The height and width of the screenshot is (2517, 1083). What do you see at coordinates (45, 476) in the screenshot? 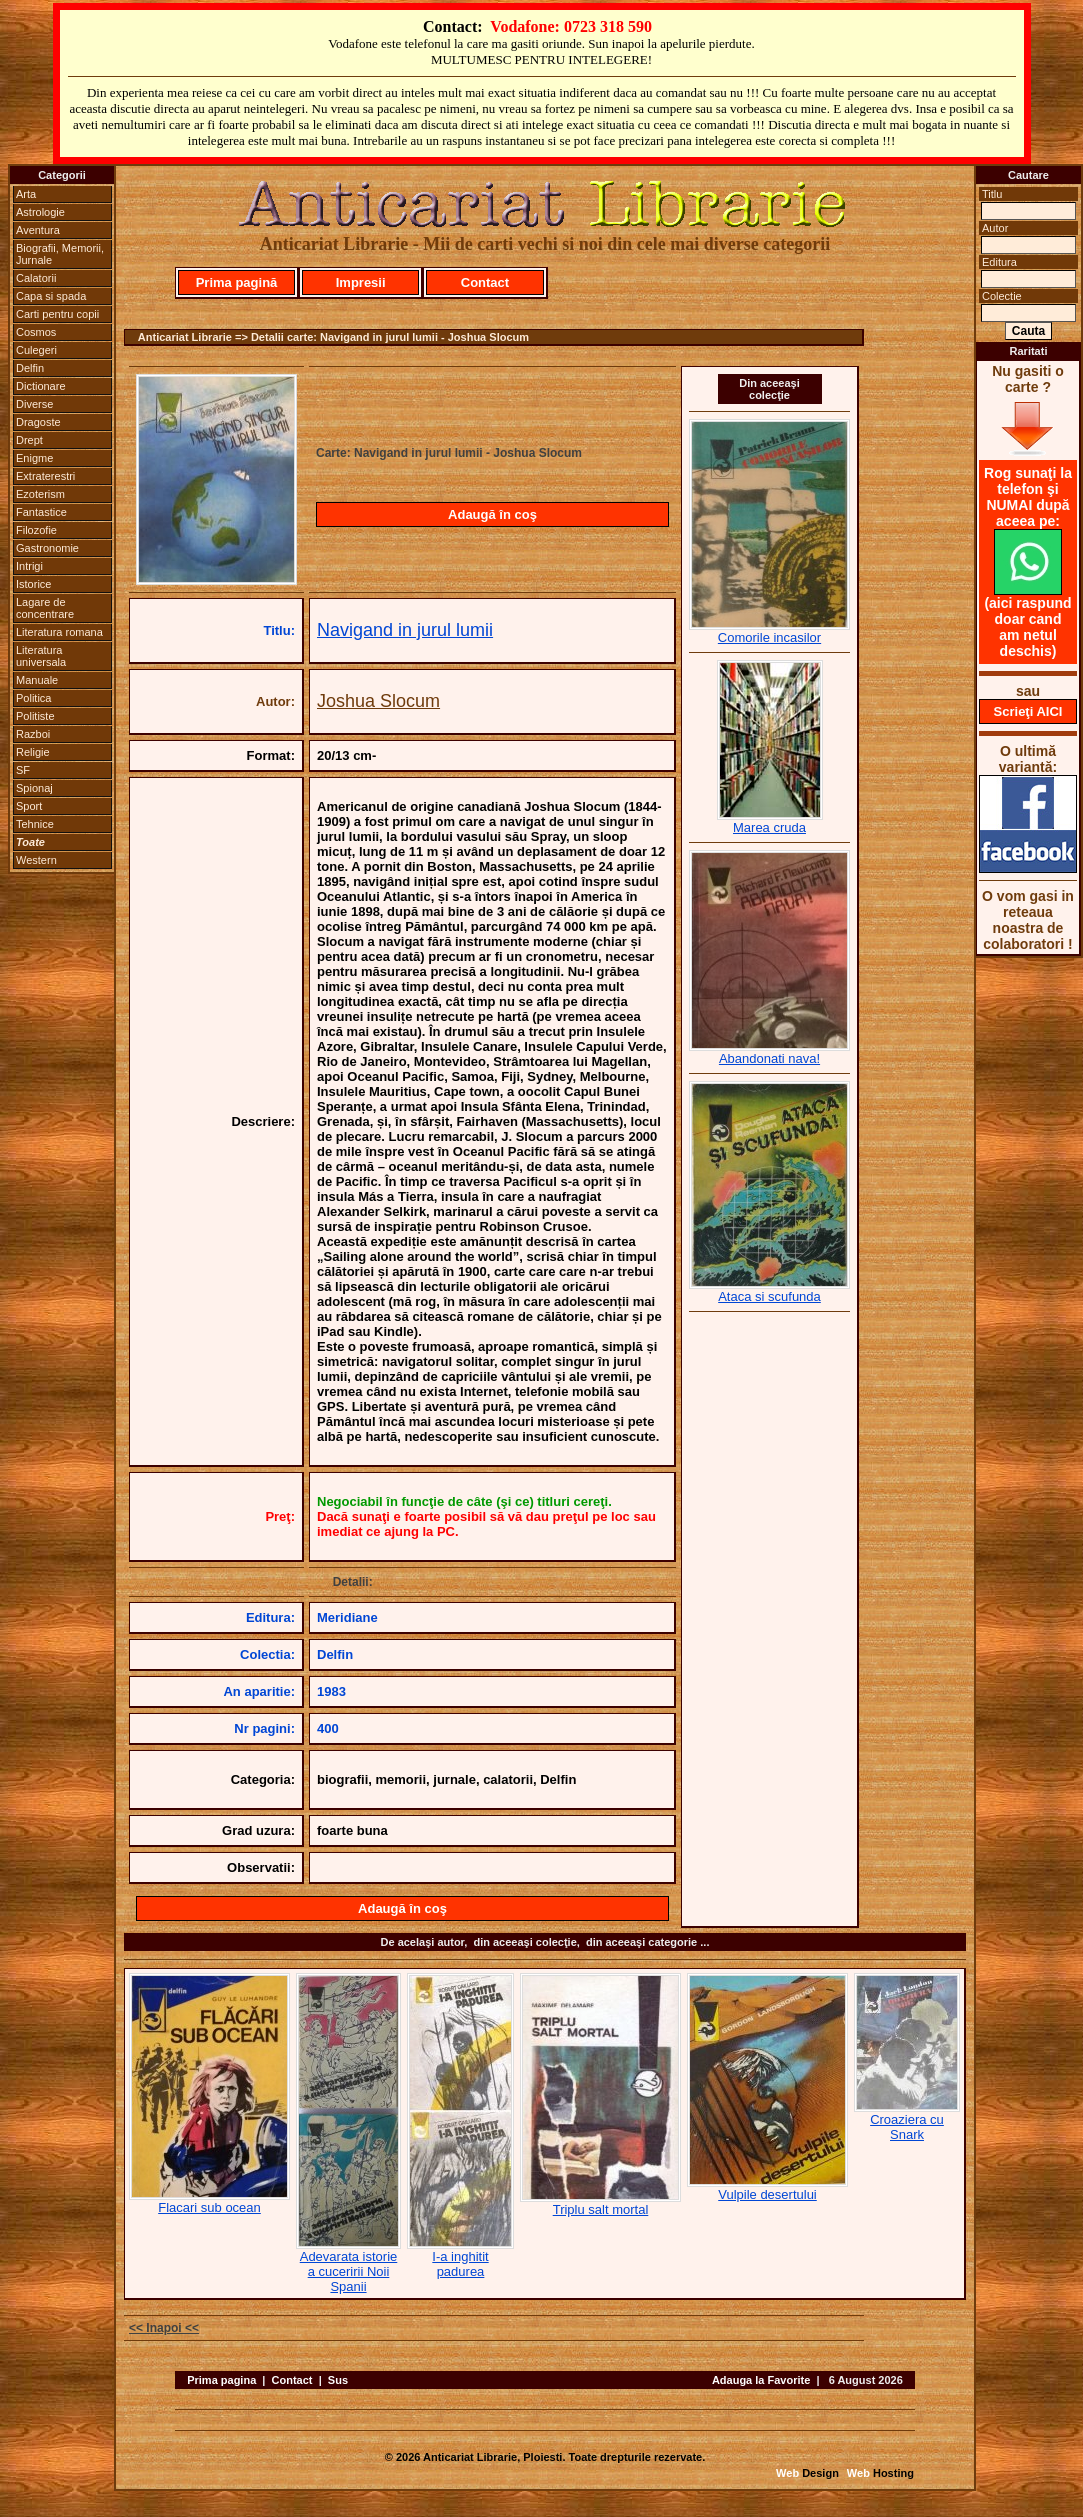
I see `Extraterestri` at bounding box center [45, 476].